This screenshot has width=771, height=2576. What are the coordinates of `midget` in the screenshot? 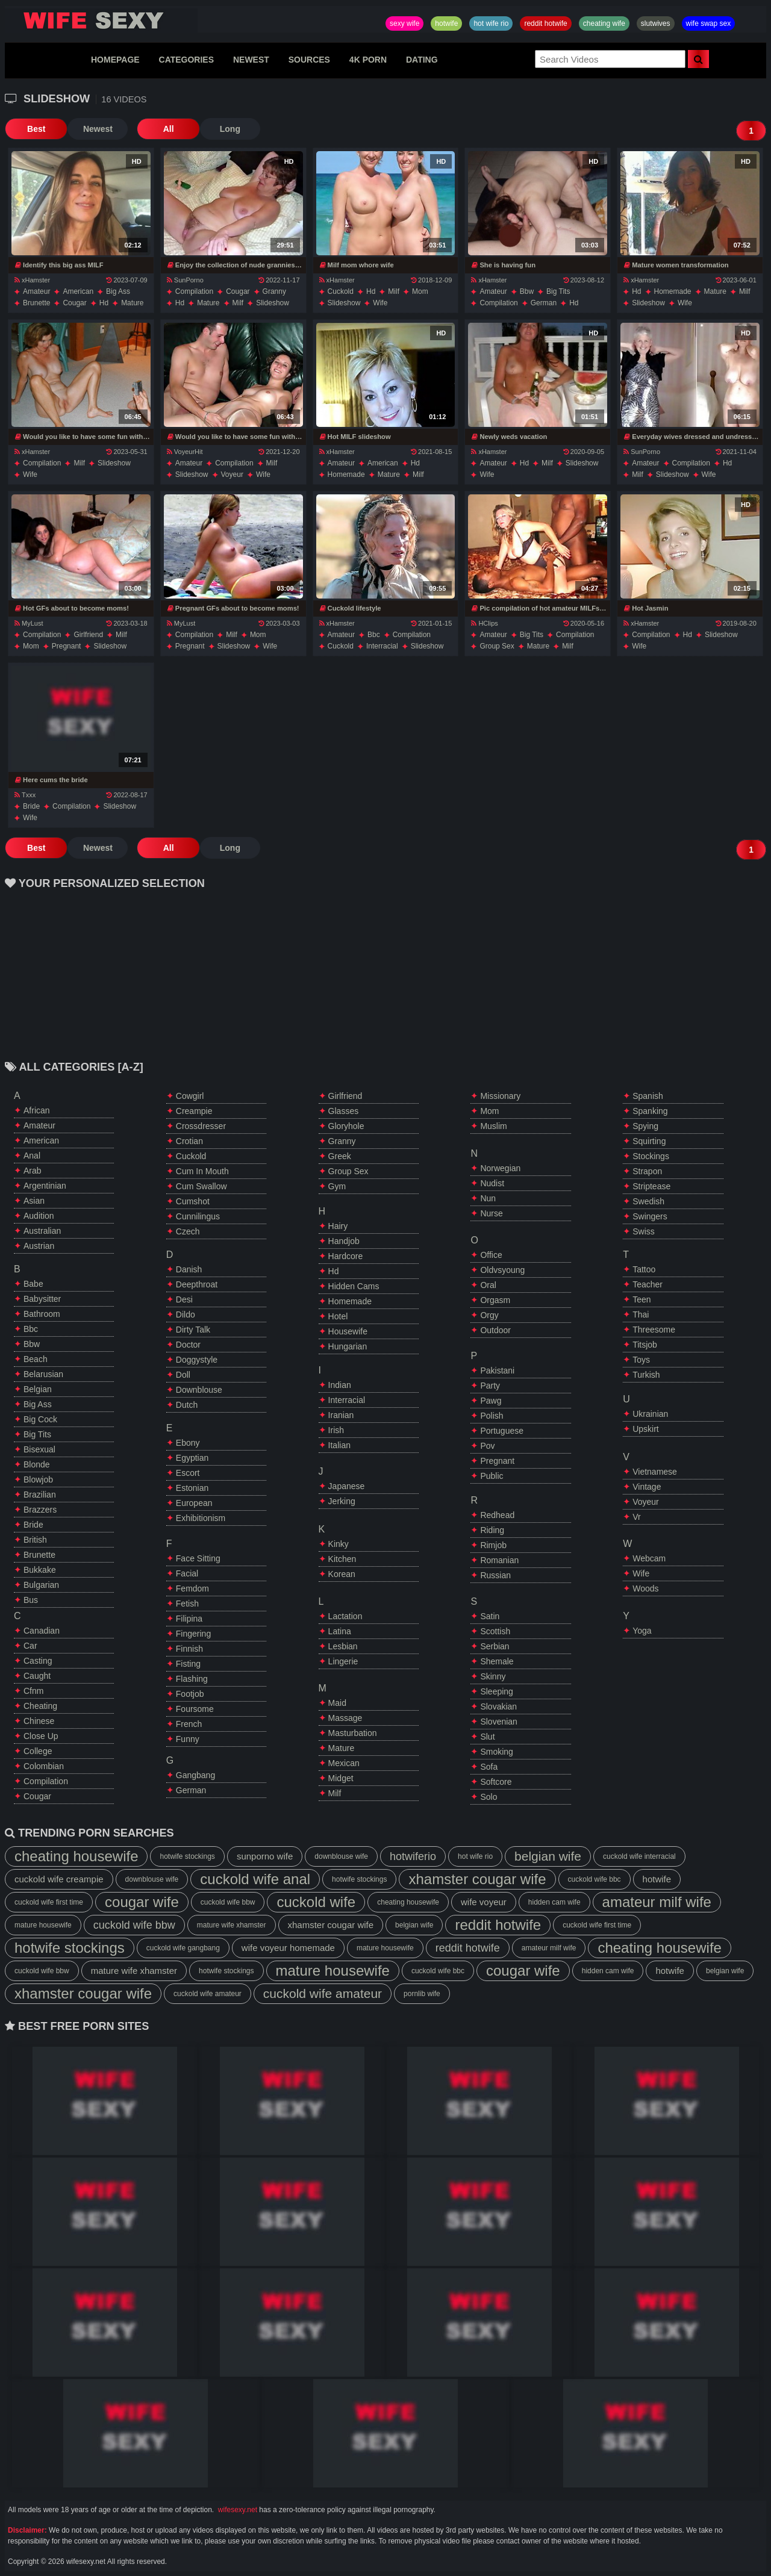 It's located at (341, 1778).